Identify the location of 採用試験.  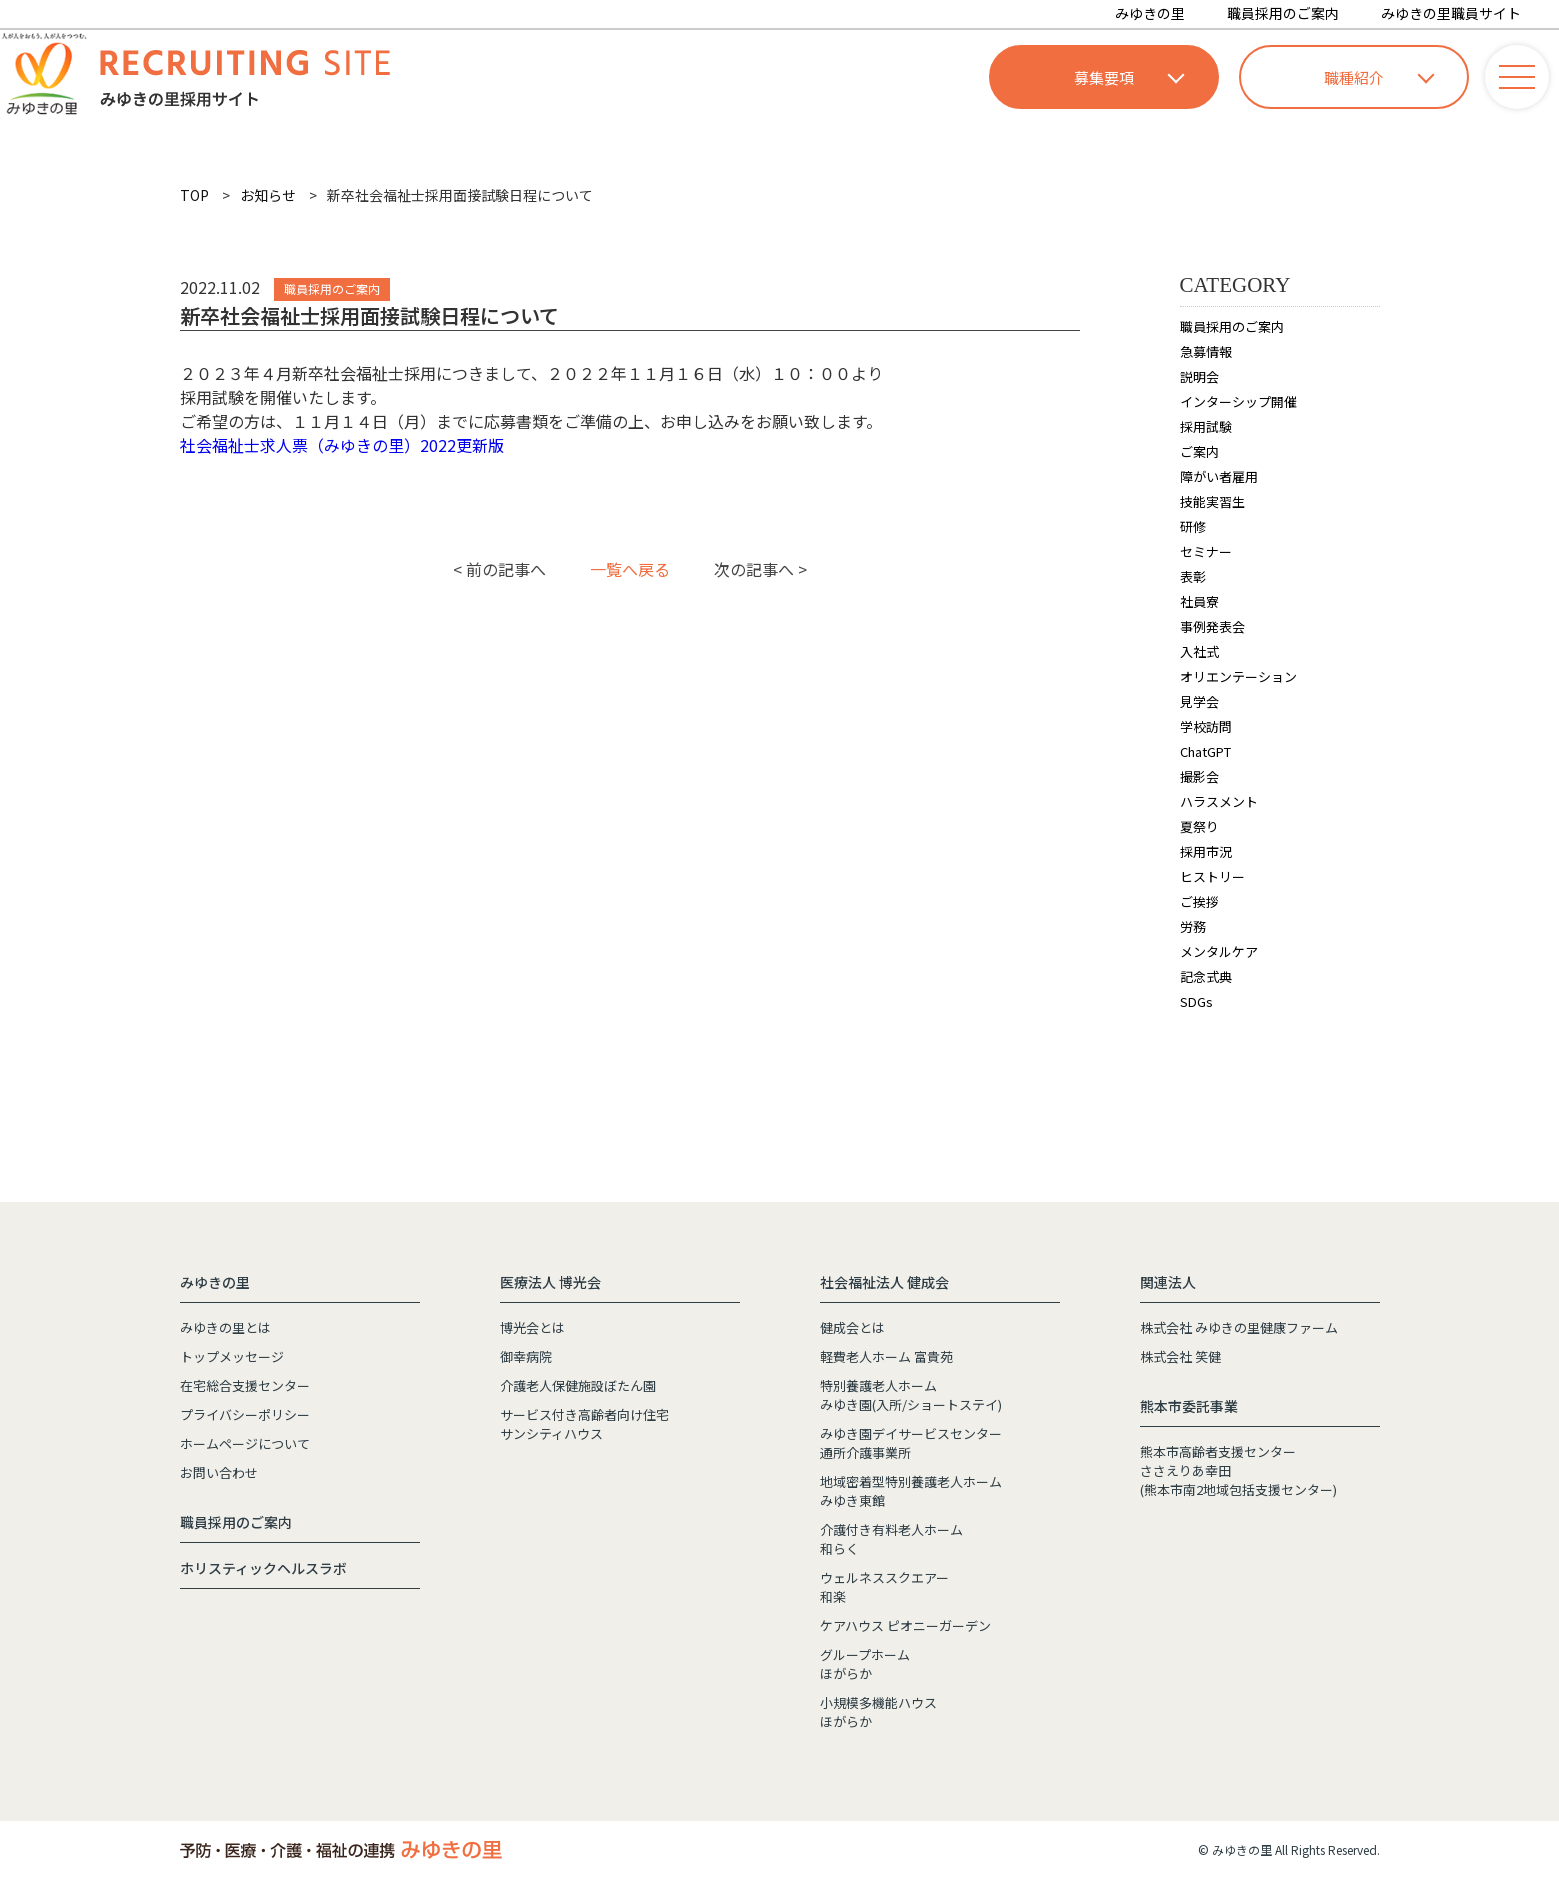
(1206, 426).